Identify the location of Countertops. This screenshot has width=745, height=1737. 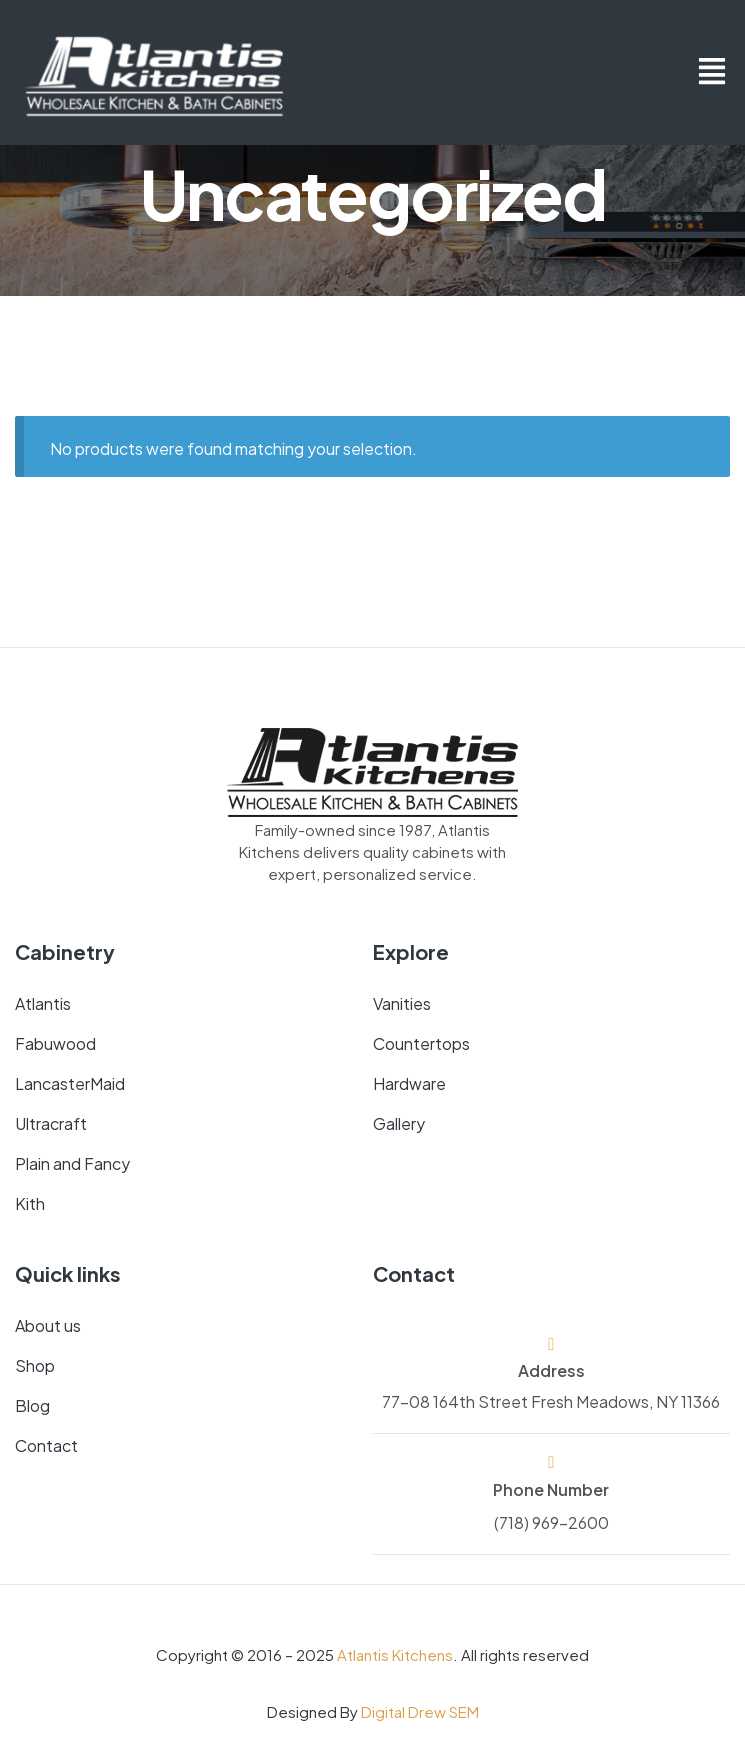
(421, 1042).